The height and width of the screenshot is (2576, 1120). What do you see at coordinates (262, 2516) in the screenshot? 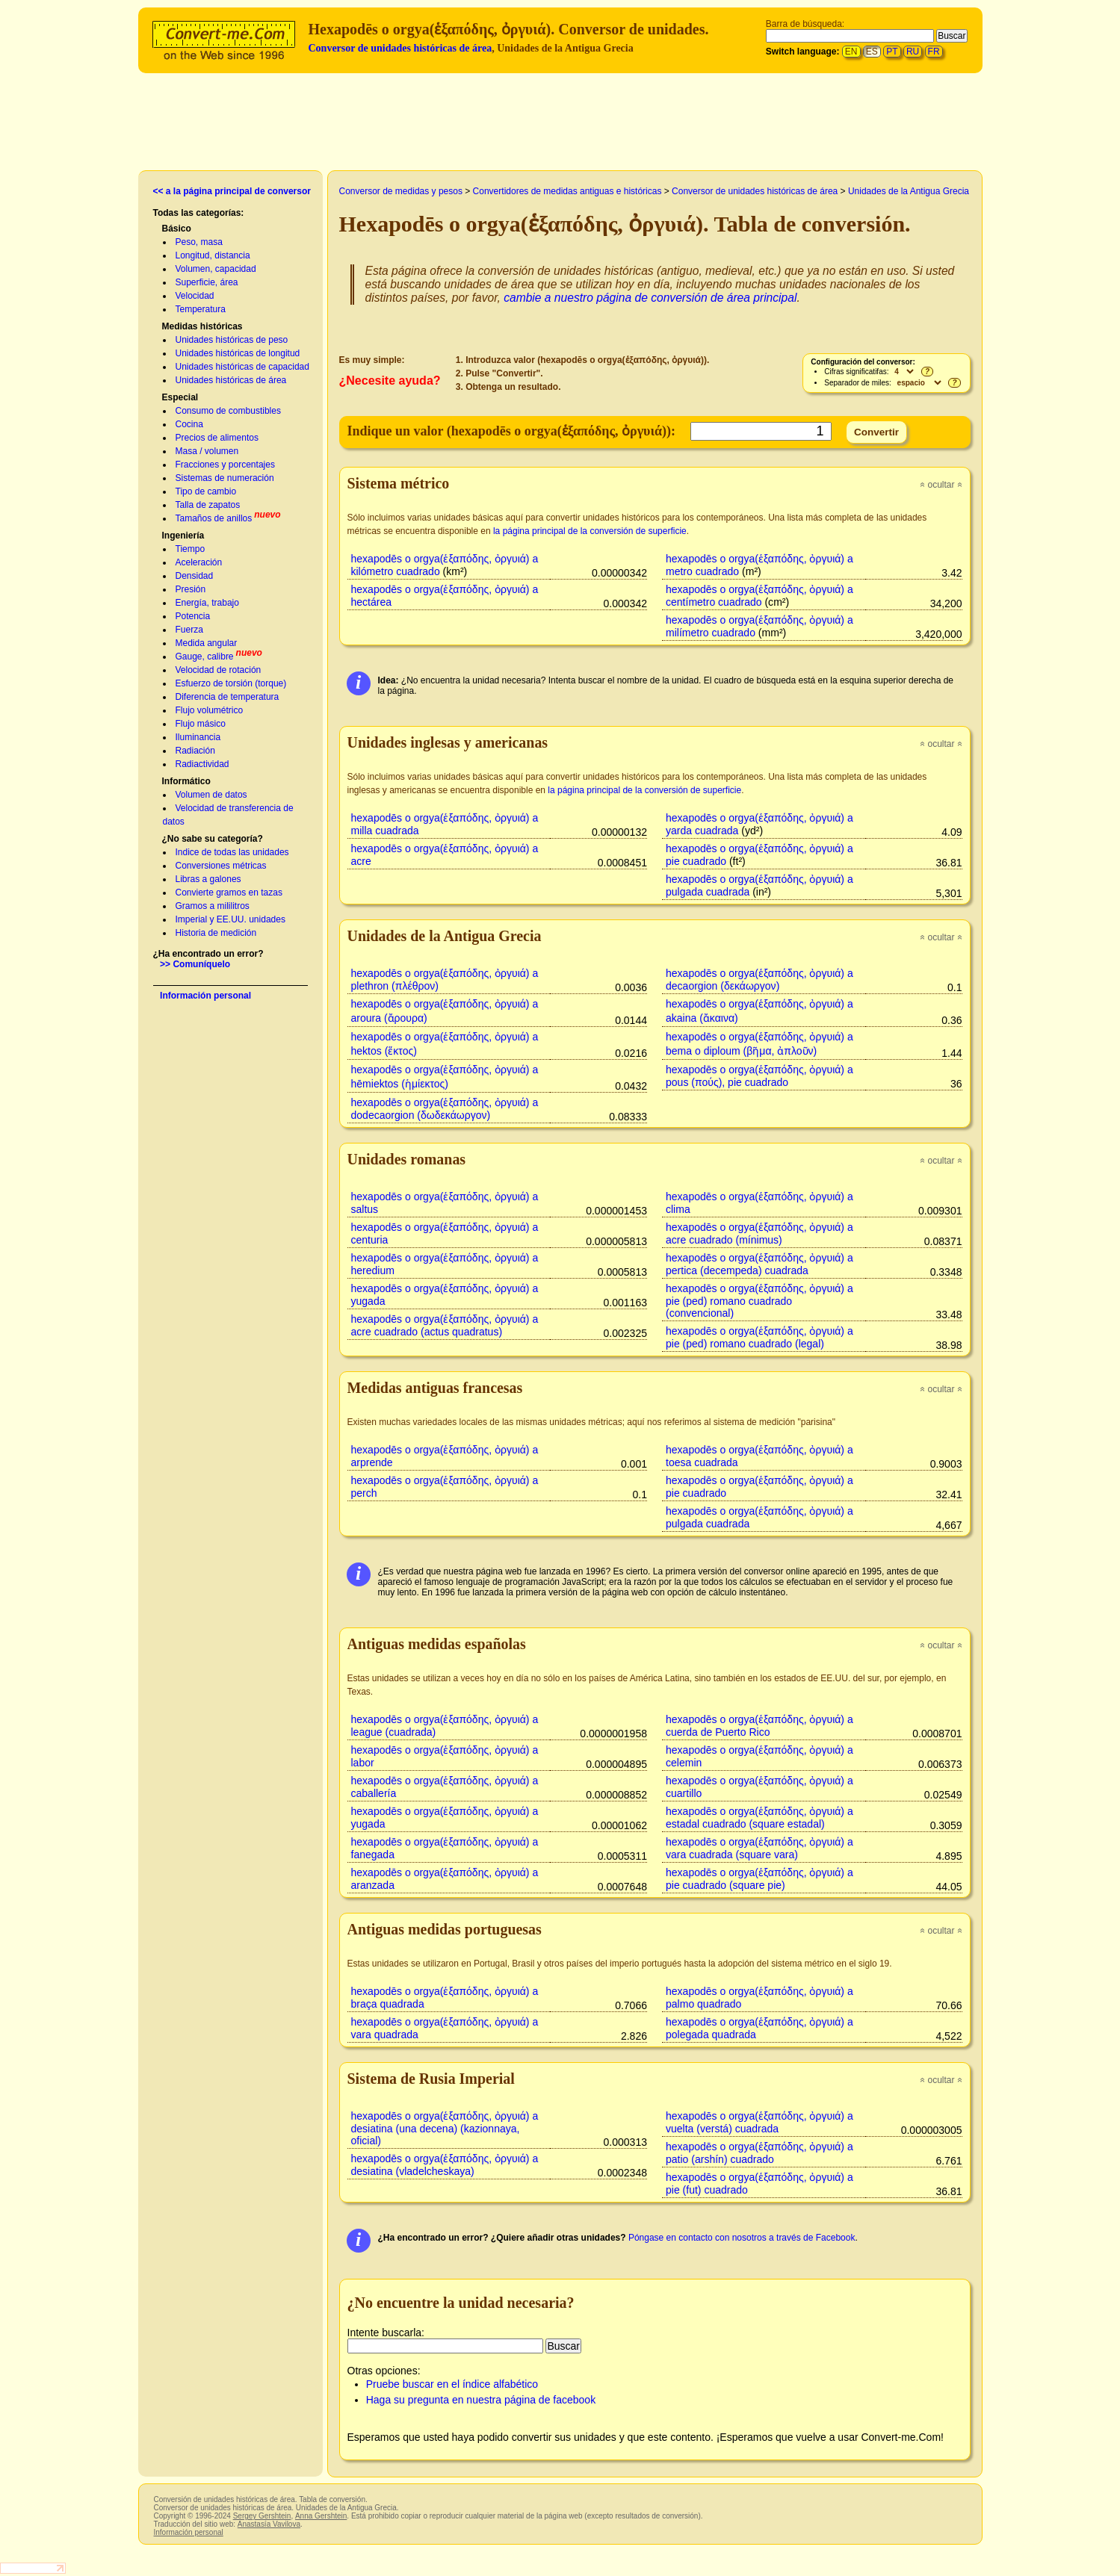
I see `Sergey Gershtein` at bounding box center [262, 2516].